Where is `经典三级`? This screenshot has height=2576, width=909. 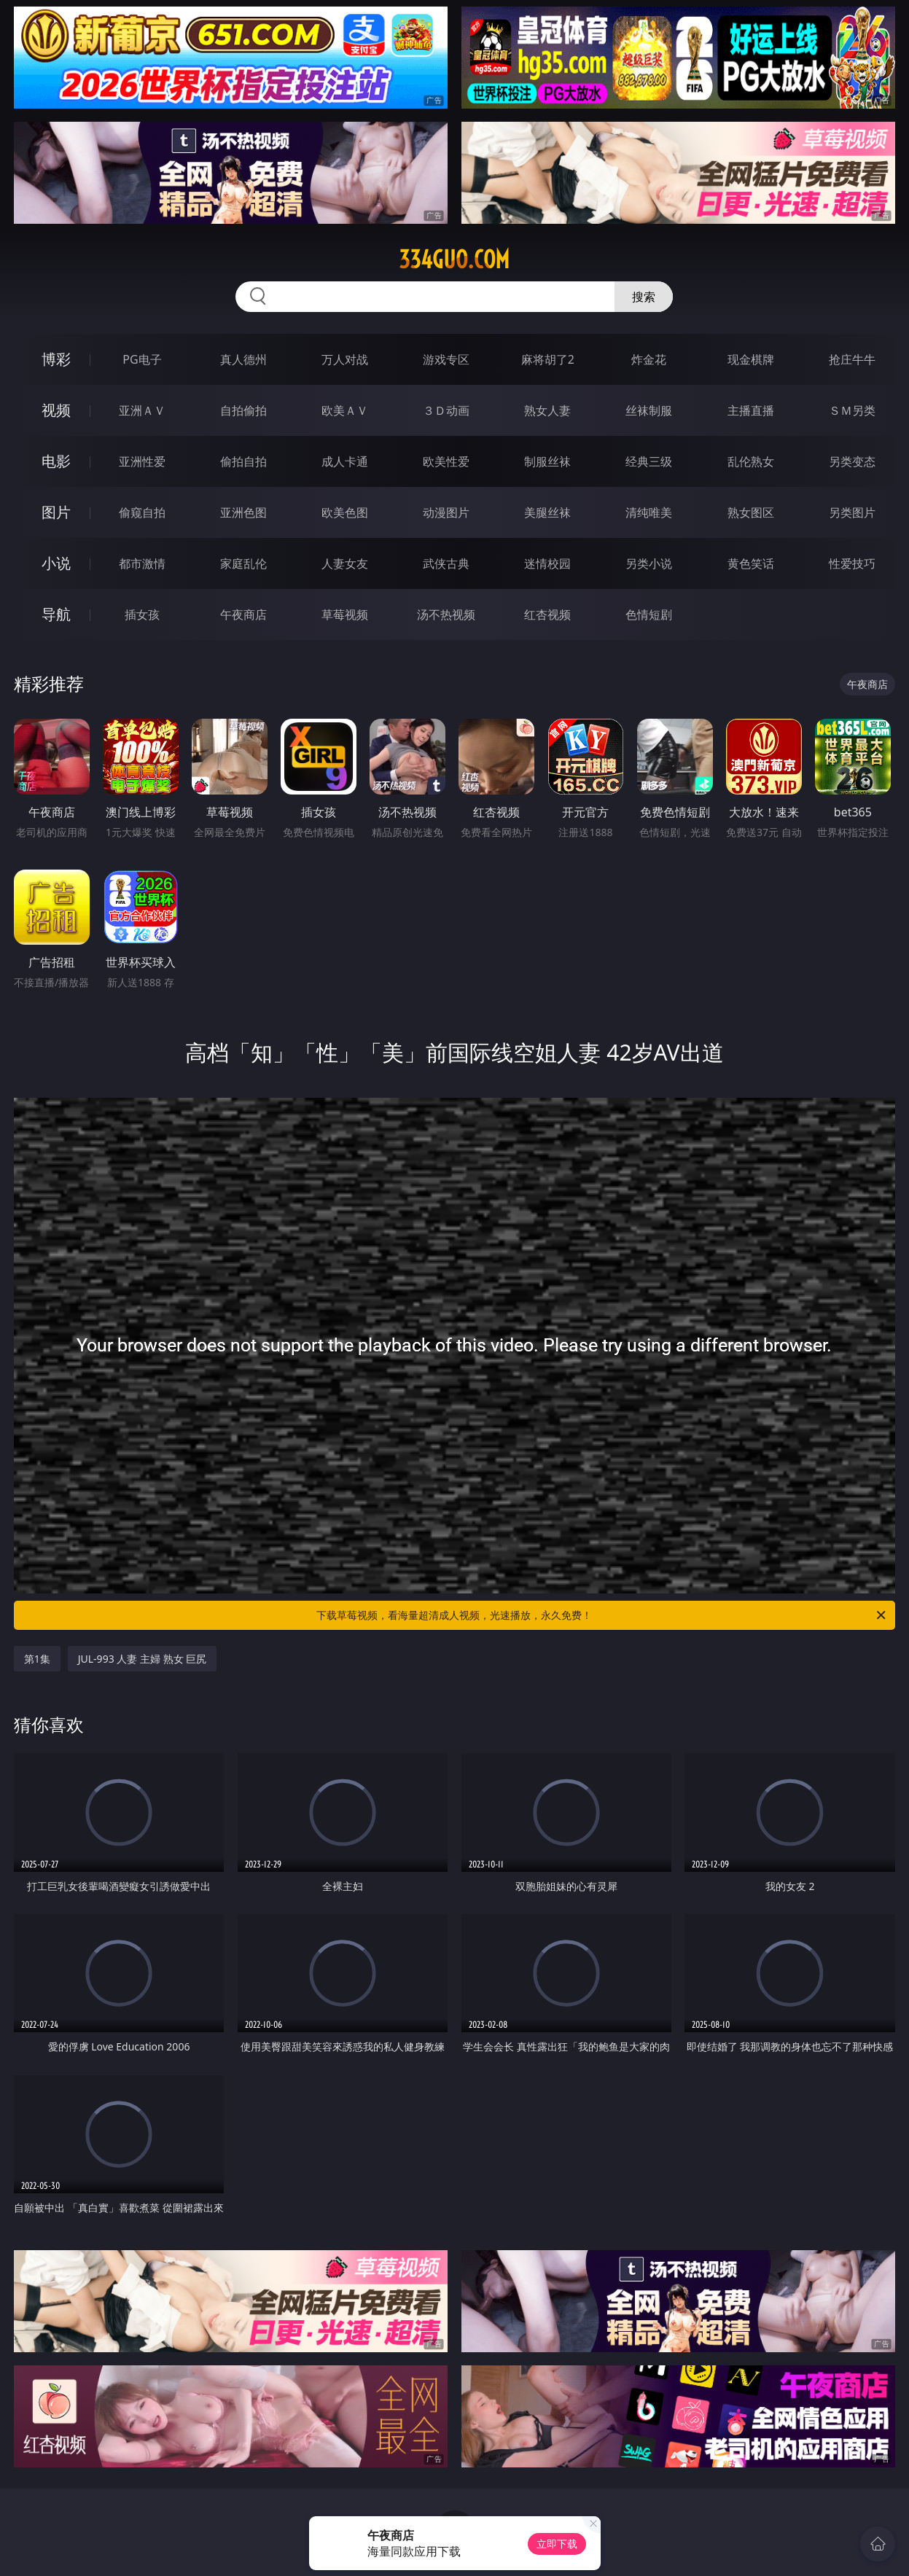 经典三级 is located at coordinates (648, 461).